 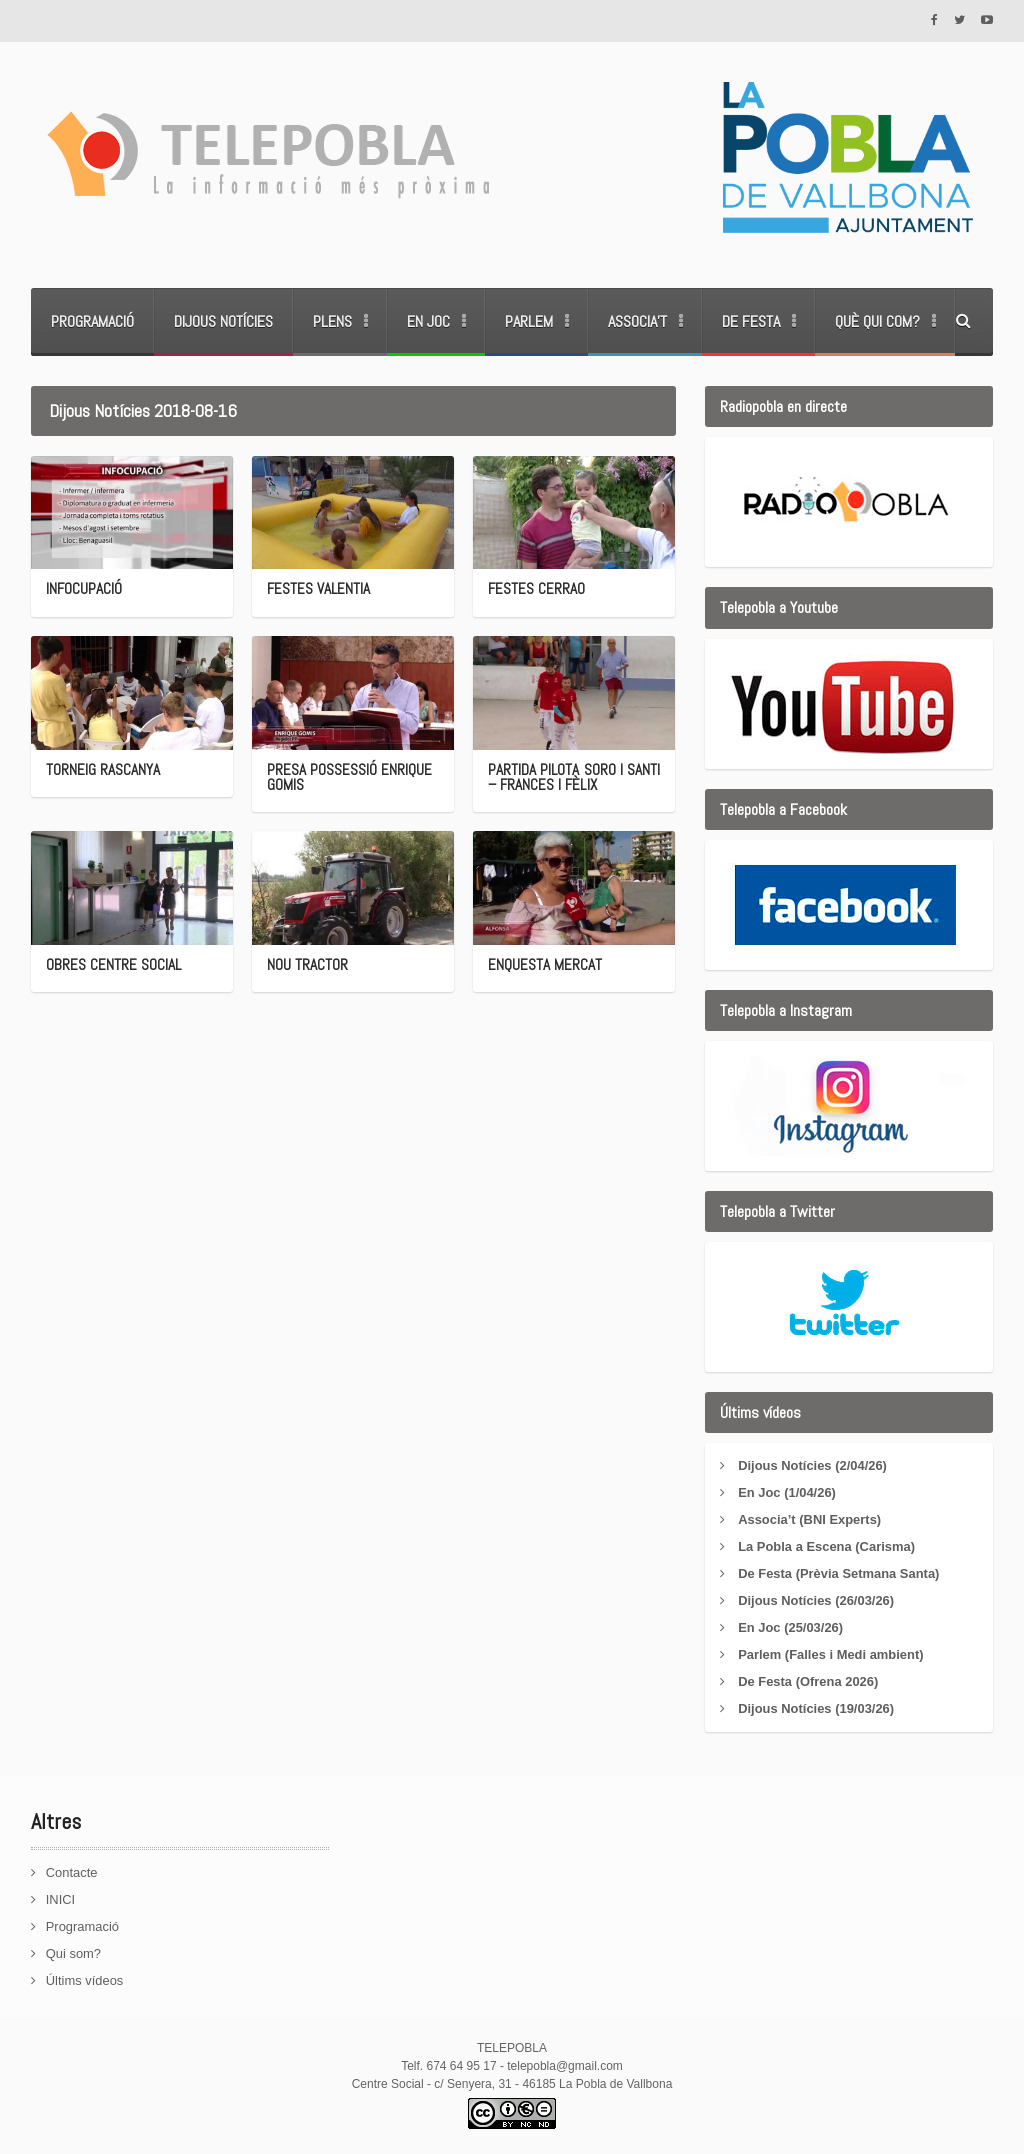 I want to click on En Joc (25/03/26), so click(x=791, y=1627).